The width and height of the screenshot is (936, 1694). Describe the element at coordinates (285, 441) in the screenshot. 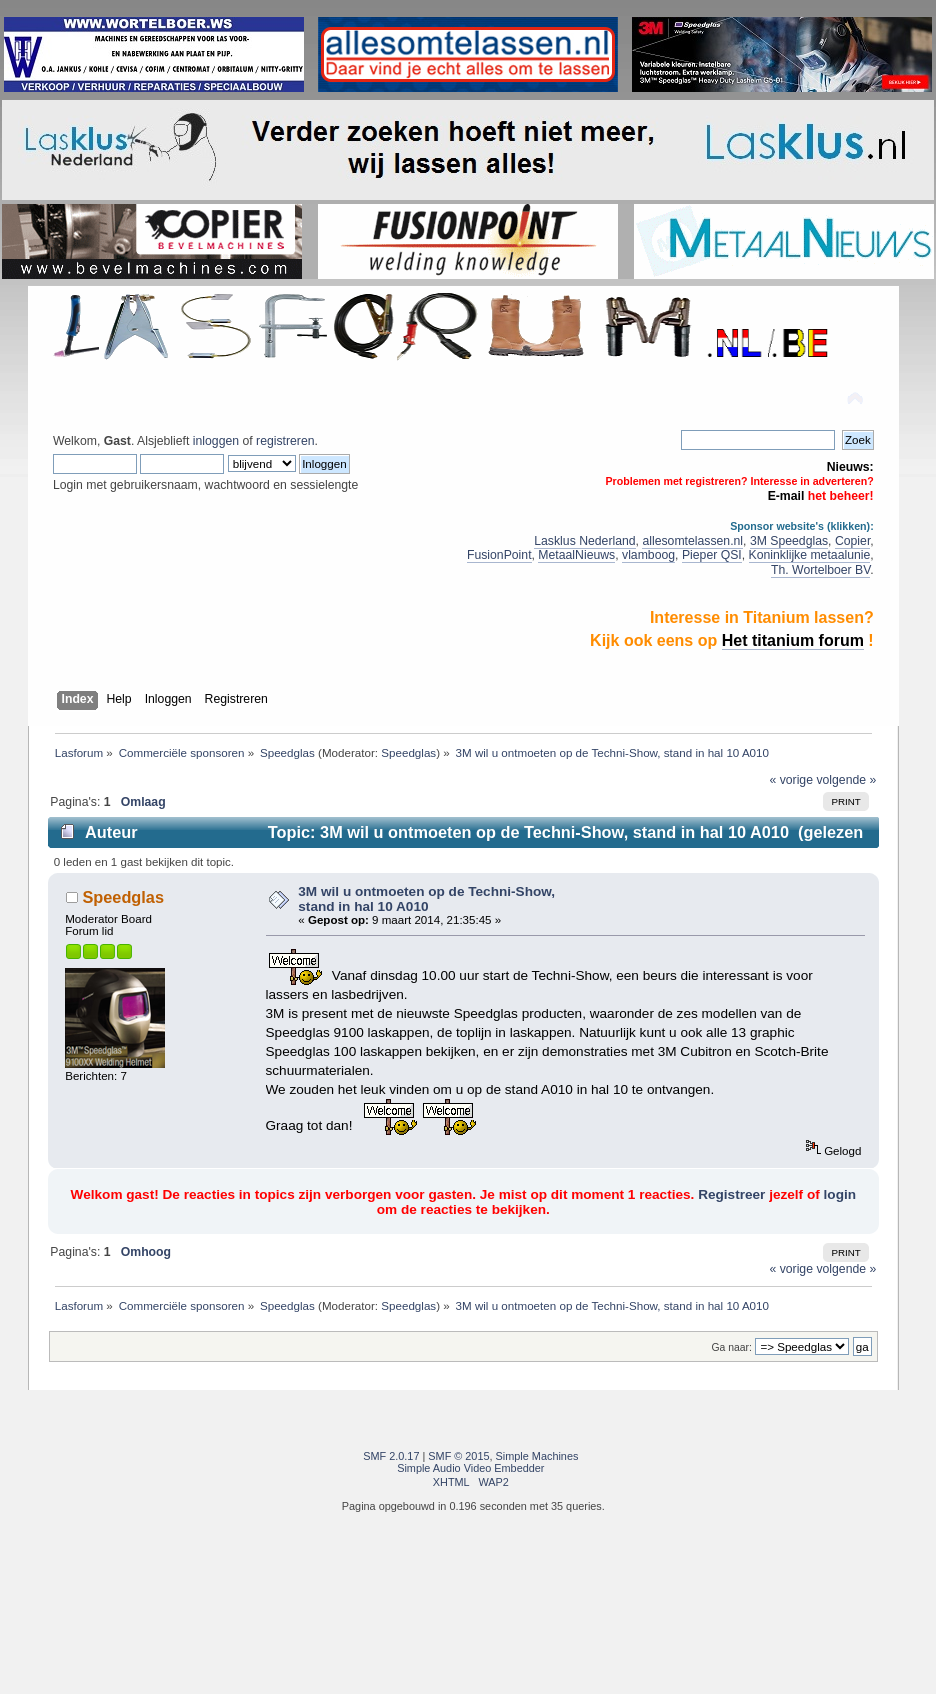

I see `registreren` at that location.